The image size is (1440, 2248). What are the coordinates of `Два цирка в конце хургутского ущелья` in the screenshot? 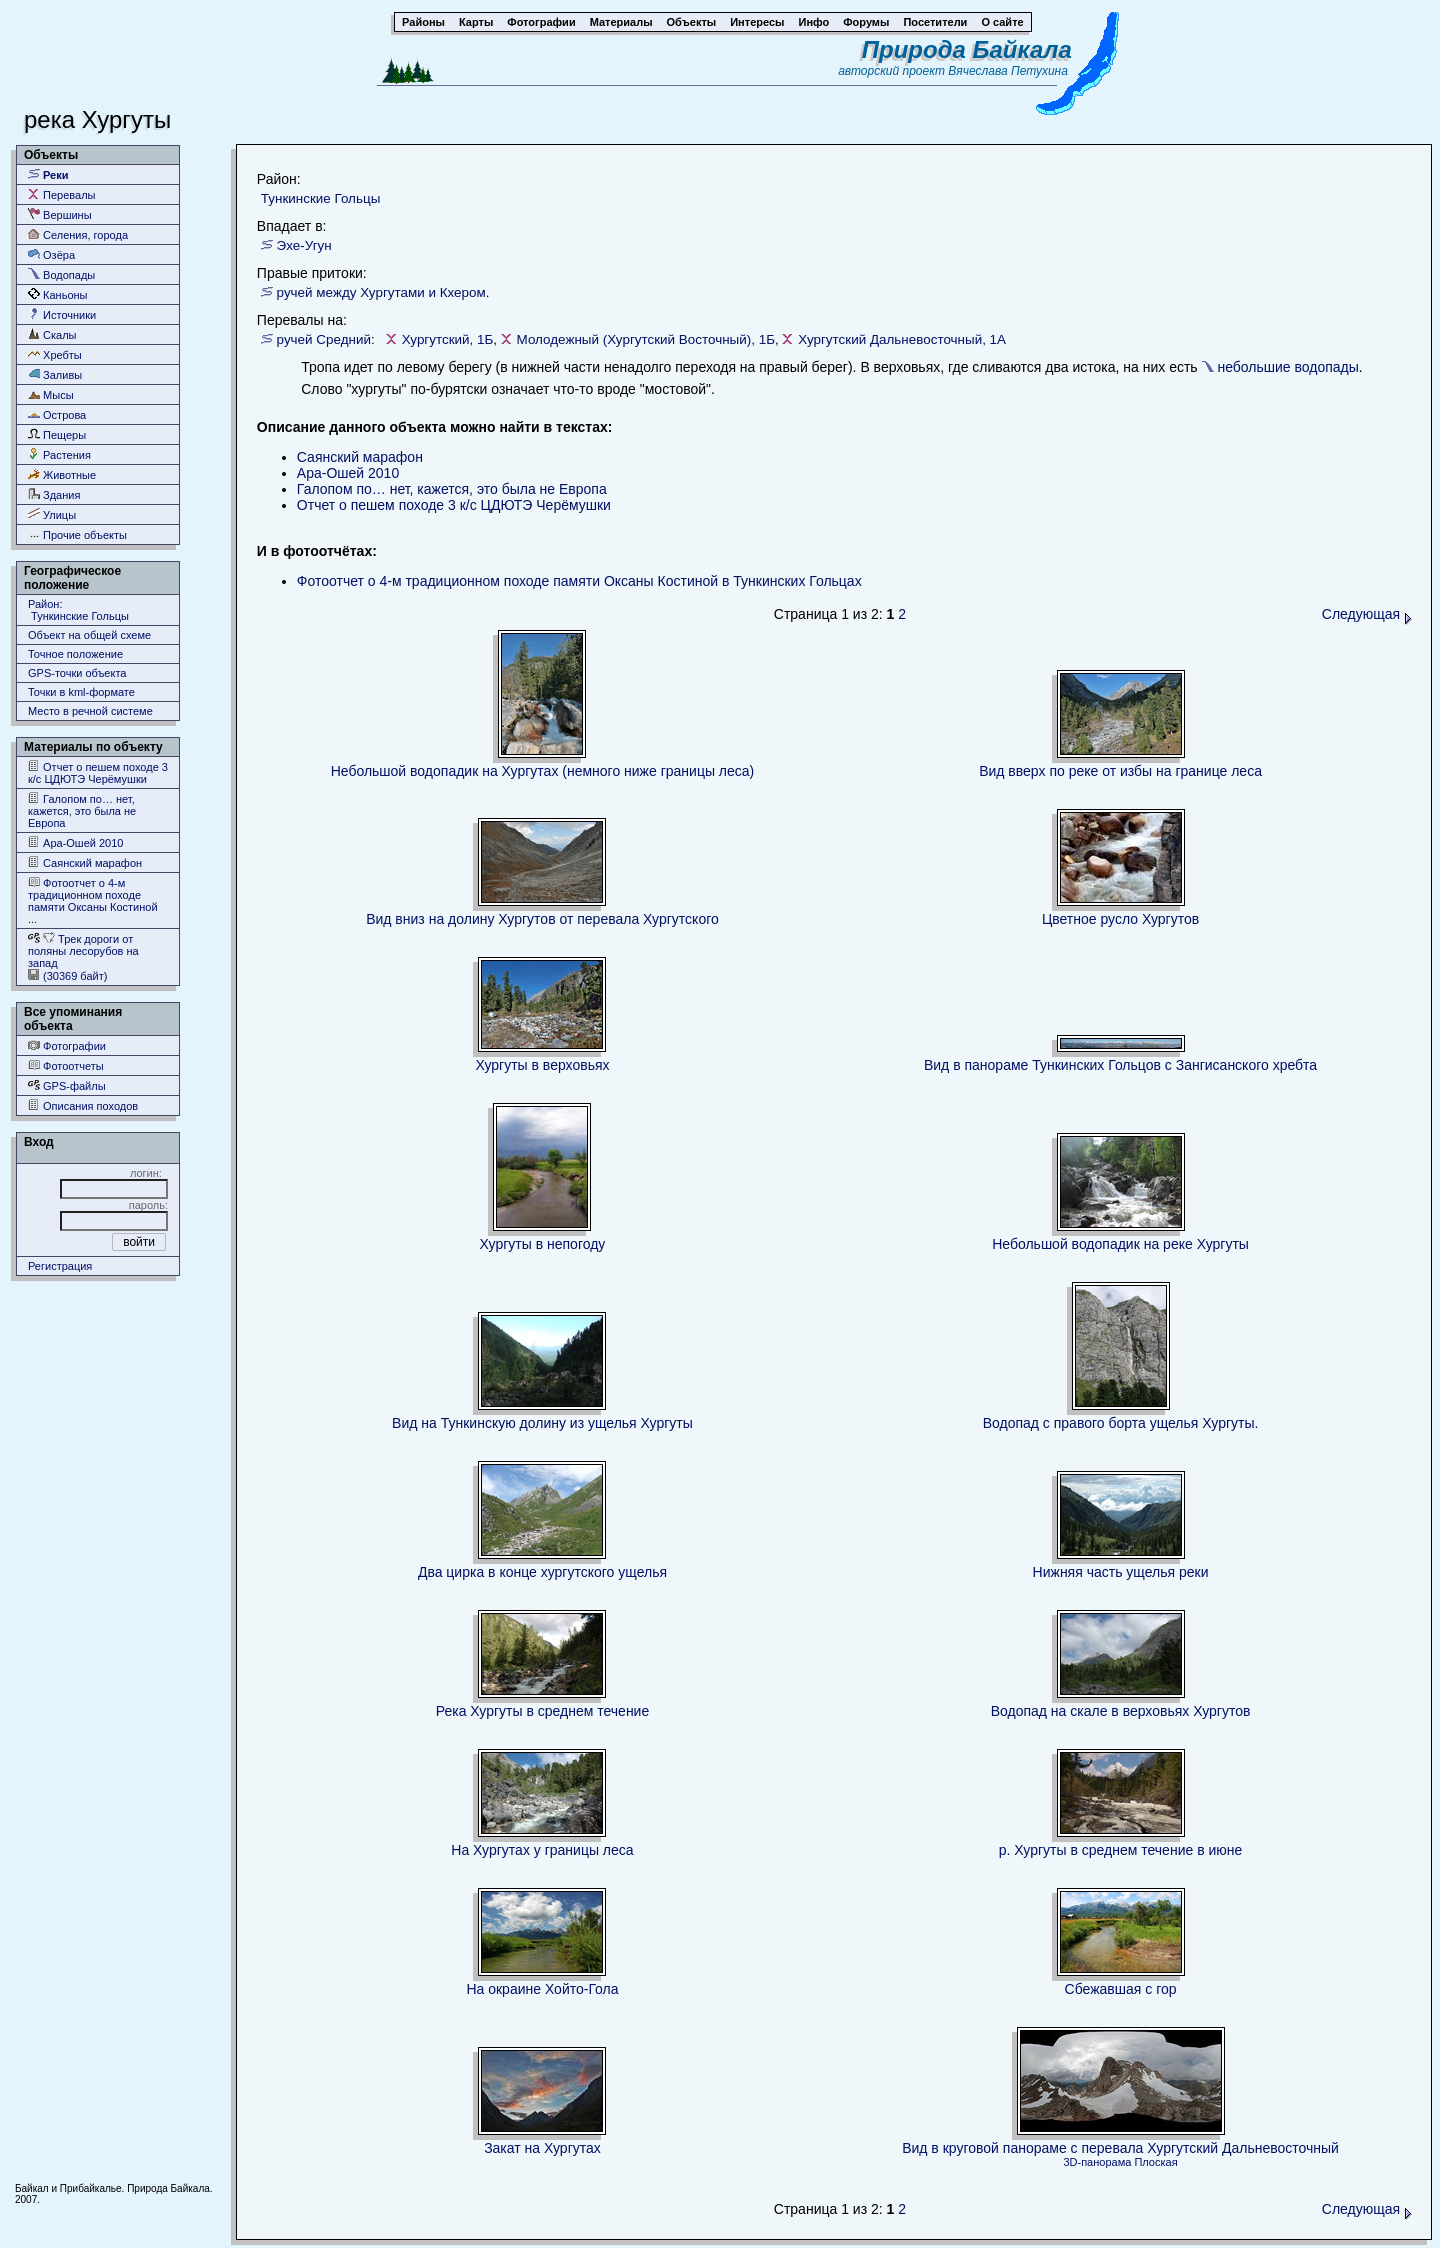 It's located at (542, 1572).